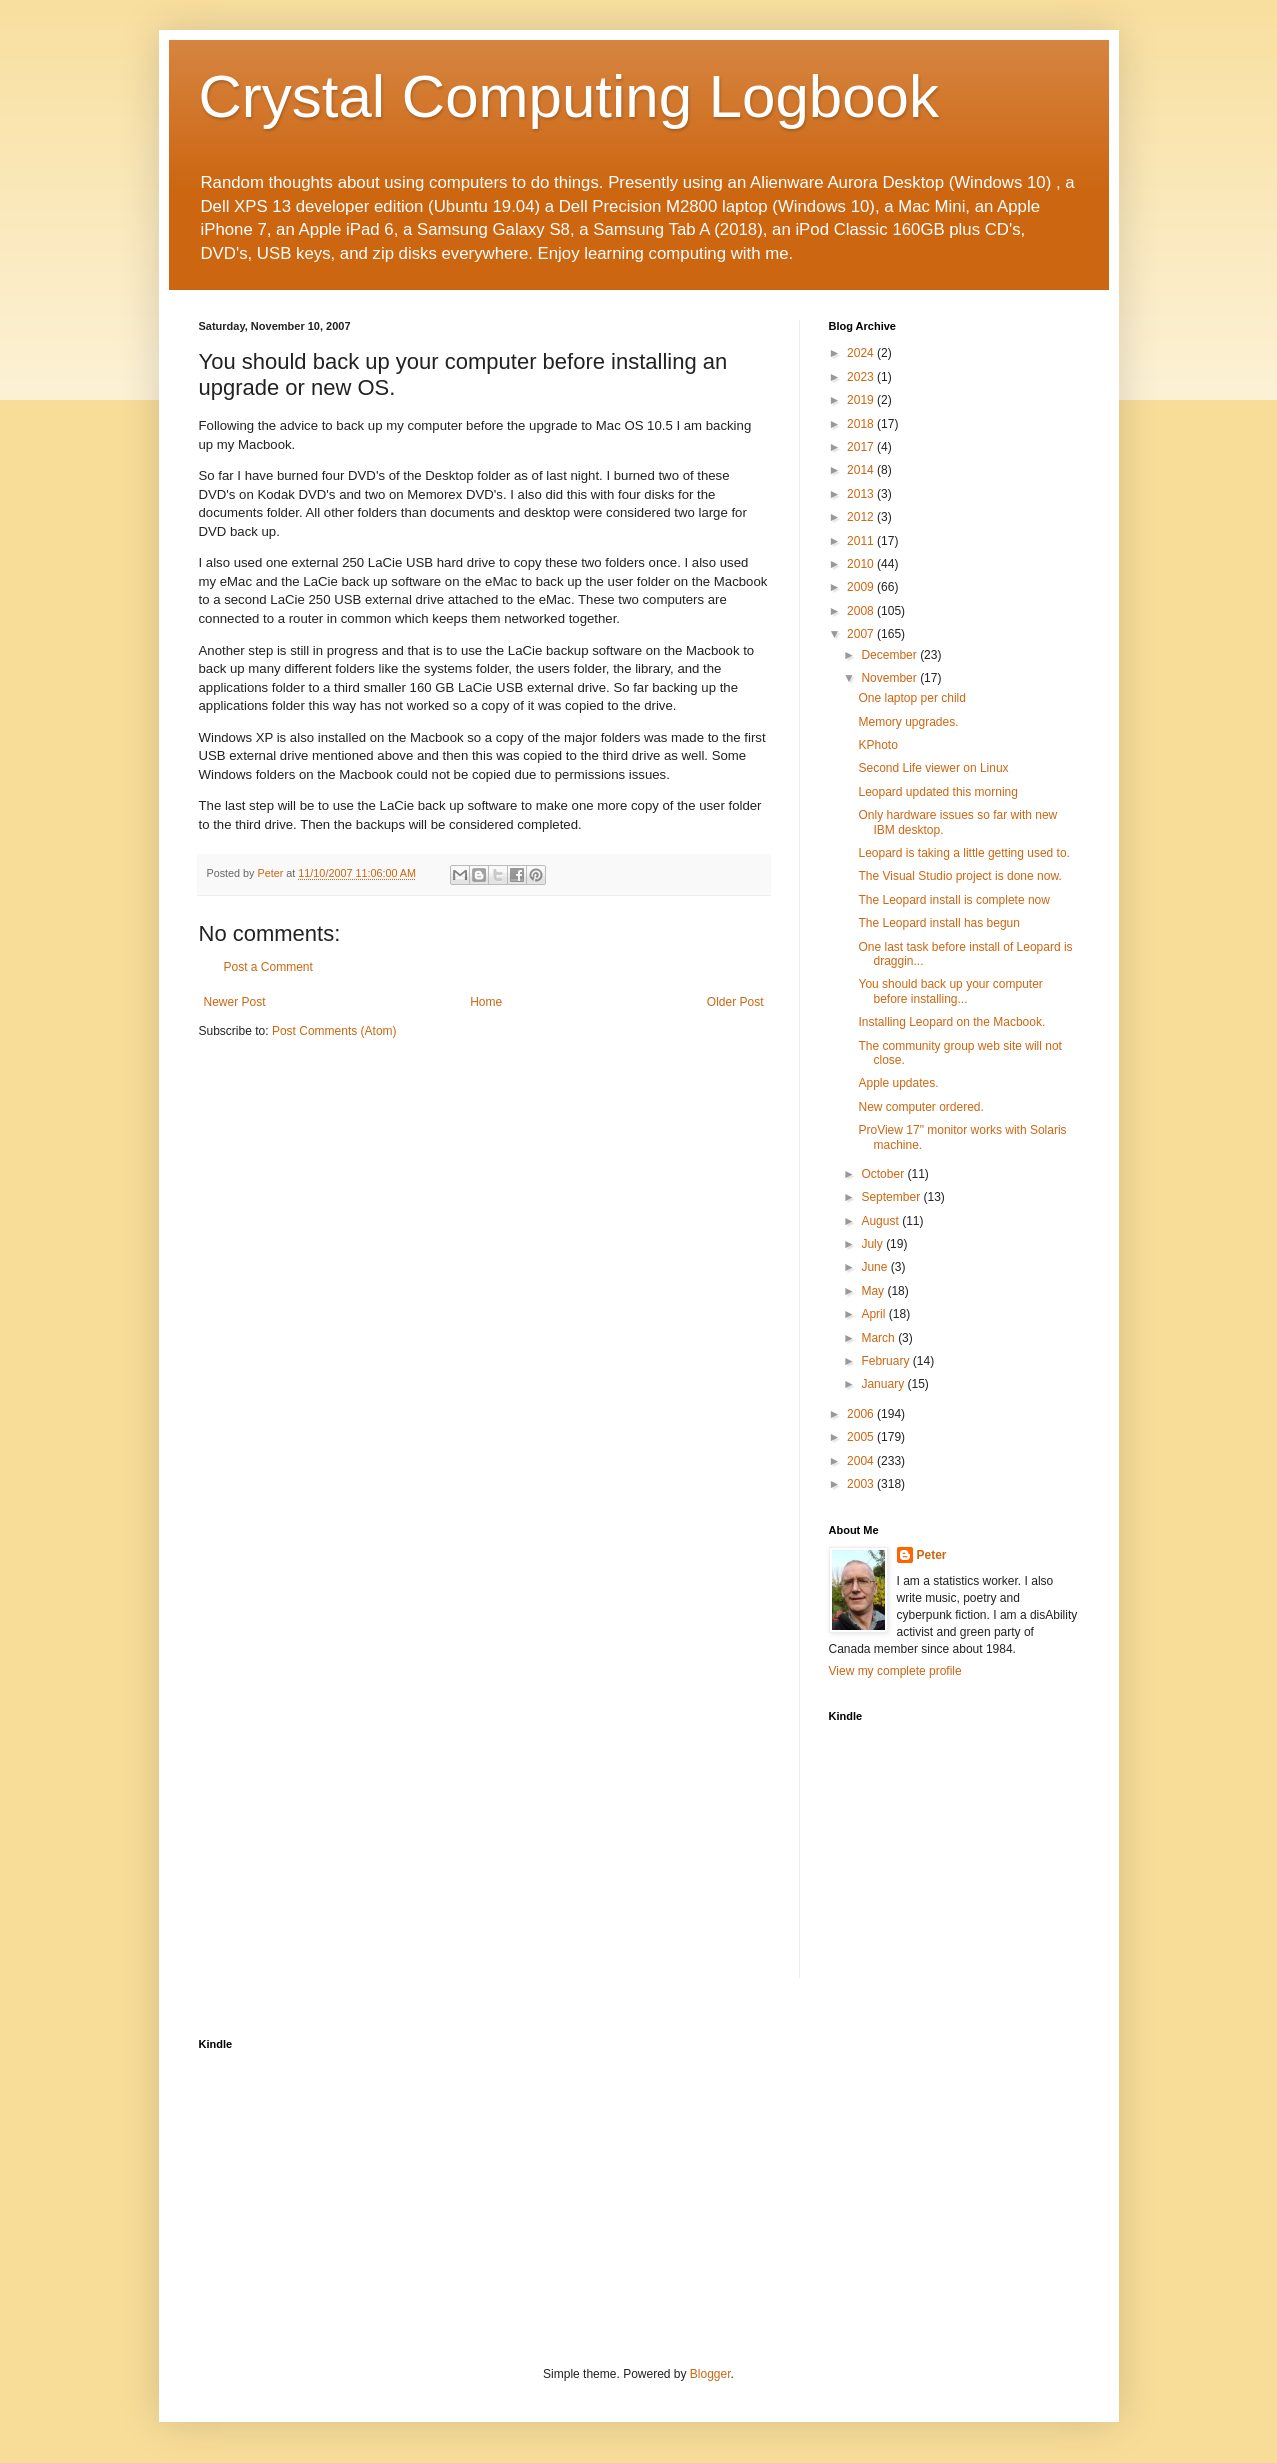 Image resolution: width=1277 pixels, height=2463 pixels. Describe the element at coordinates (862, 517) in the screenshot. I see `2012` at that location.